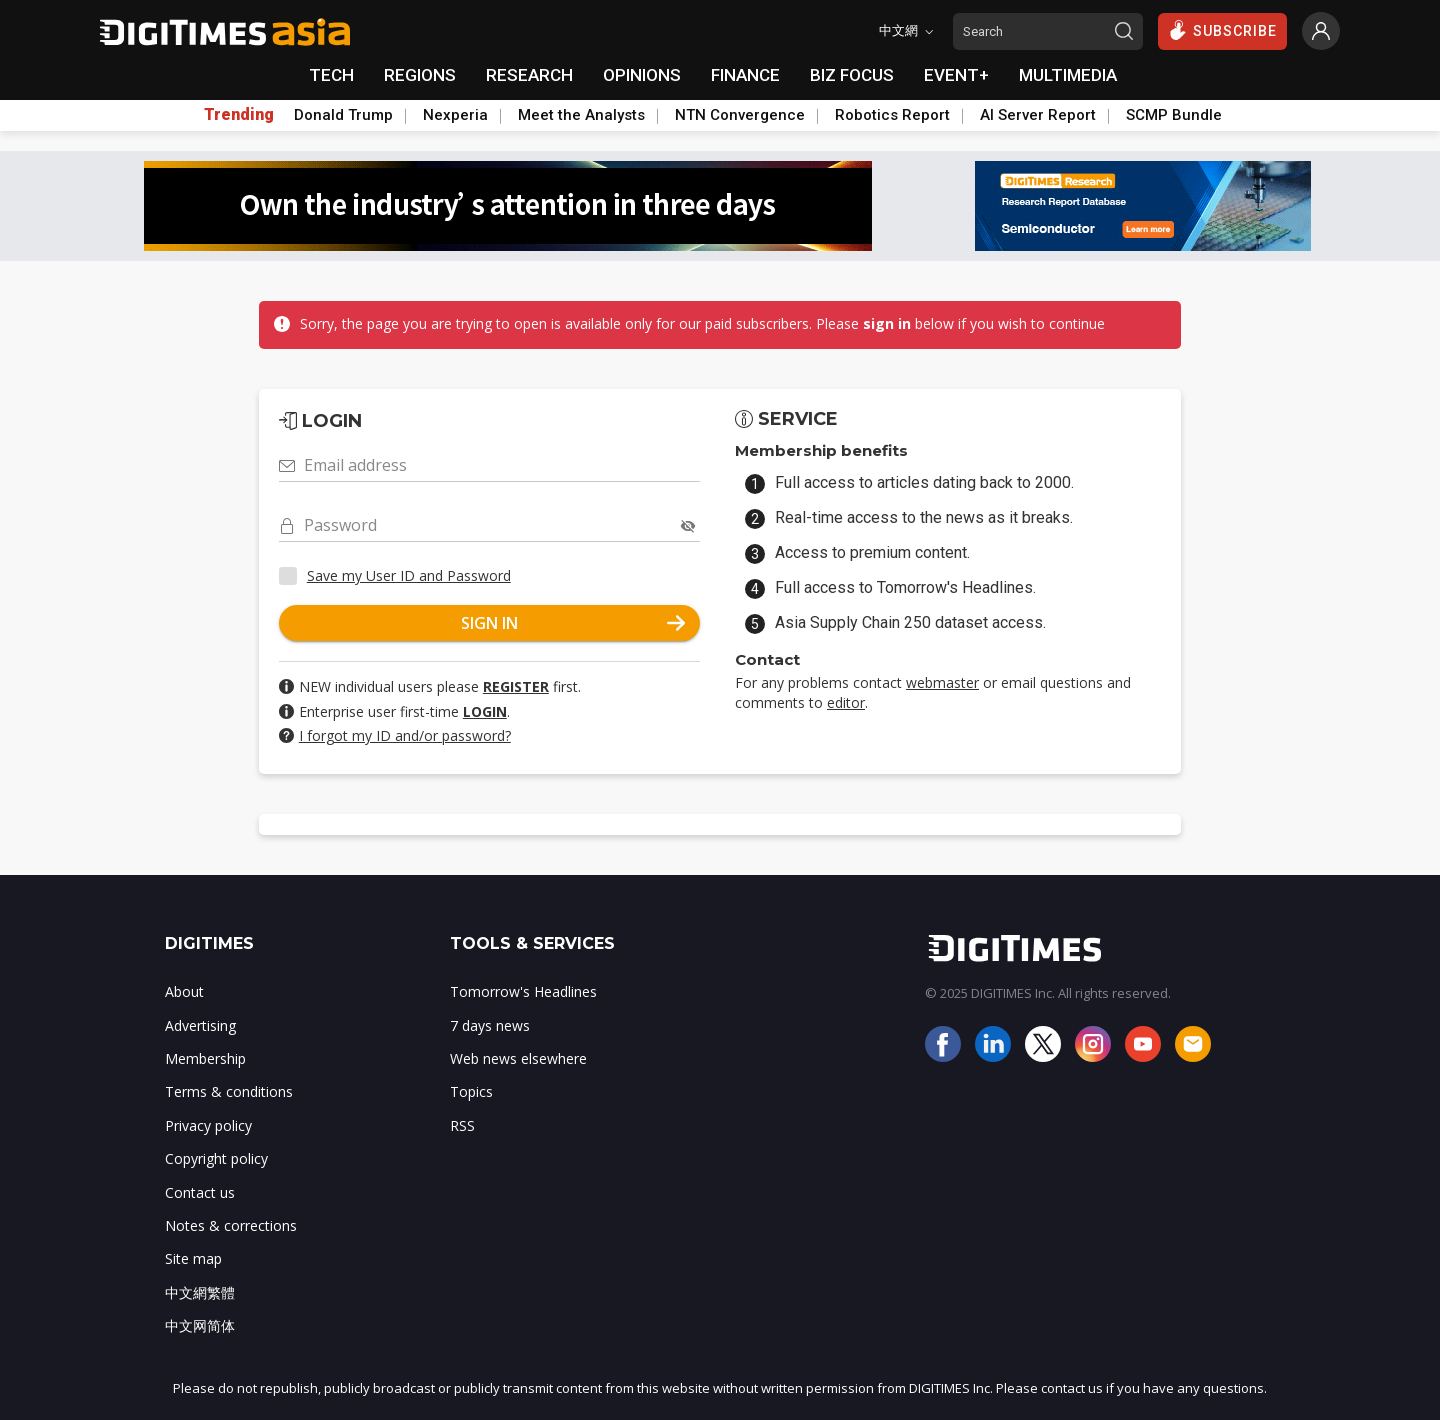 This screenshot has height=1420, width=1440. Describe the element at coordinates (892, 115) in the screenshot. I see `Robotics Report` at that location.